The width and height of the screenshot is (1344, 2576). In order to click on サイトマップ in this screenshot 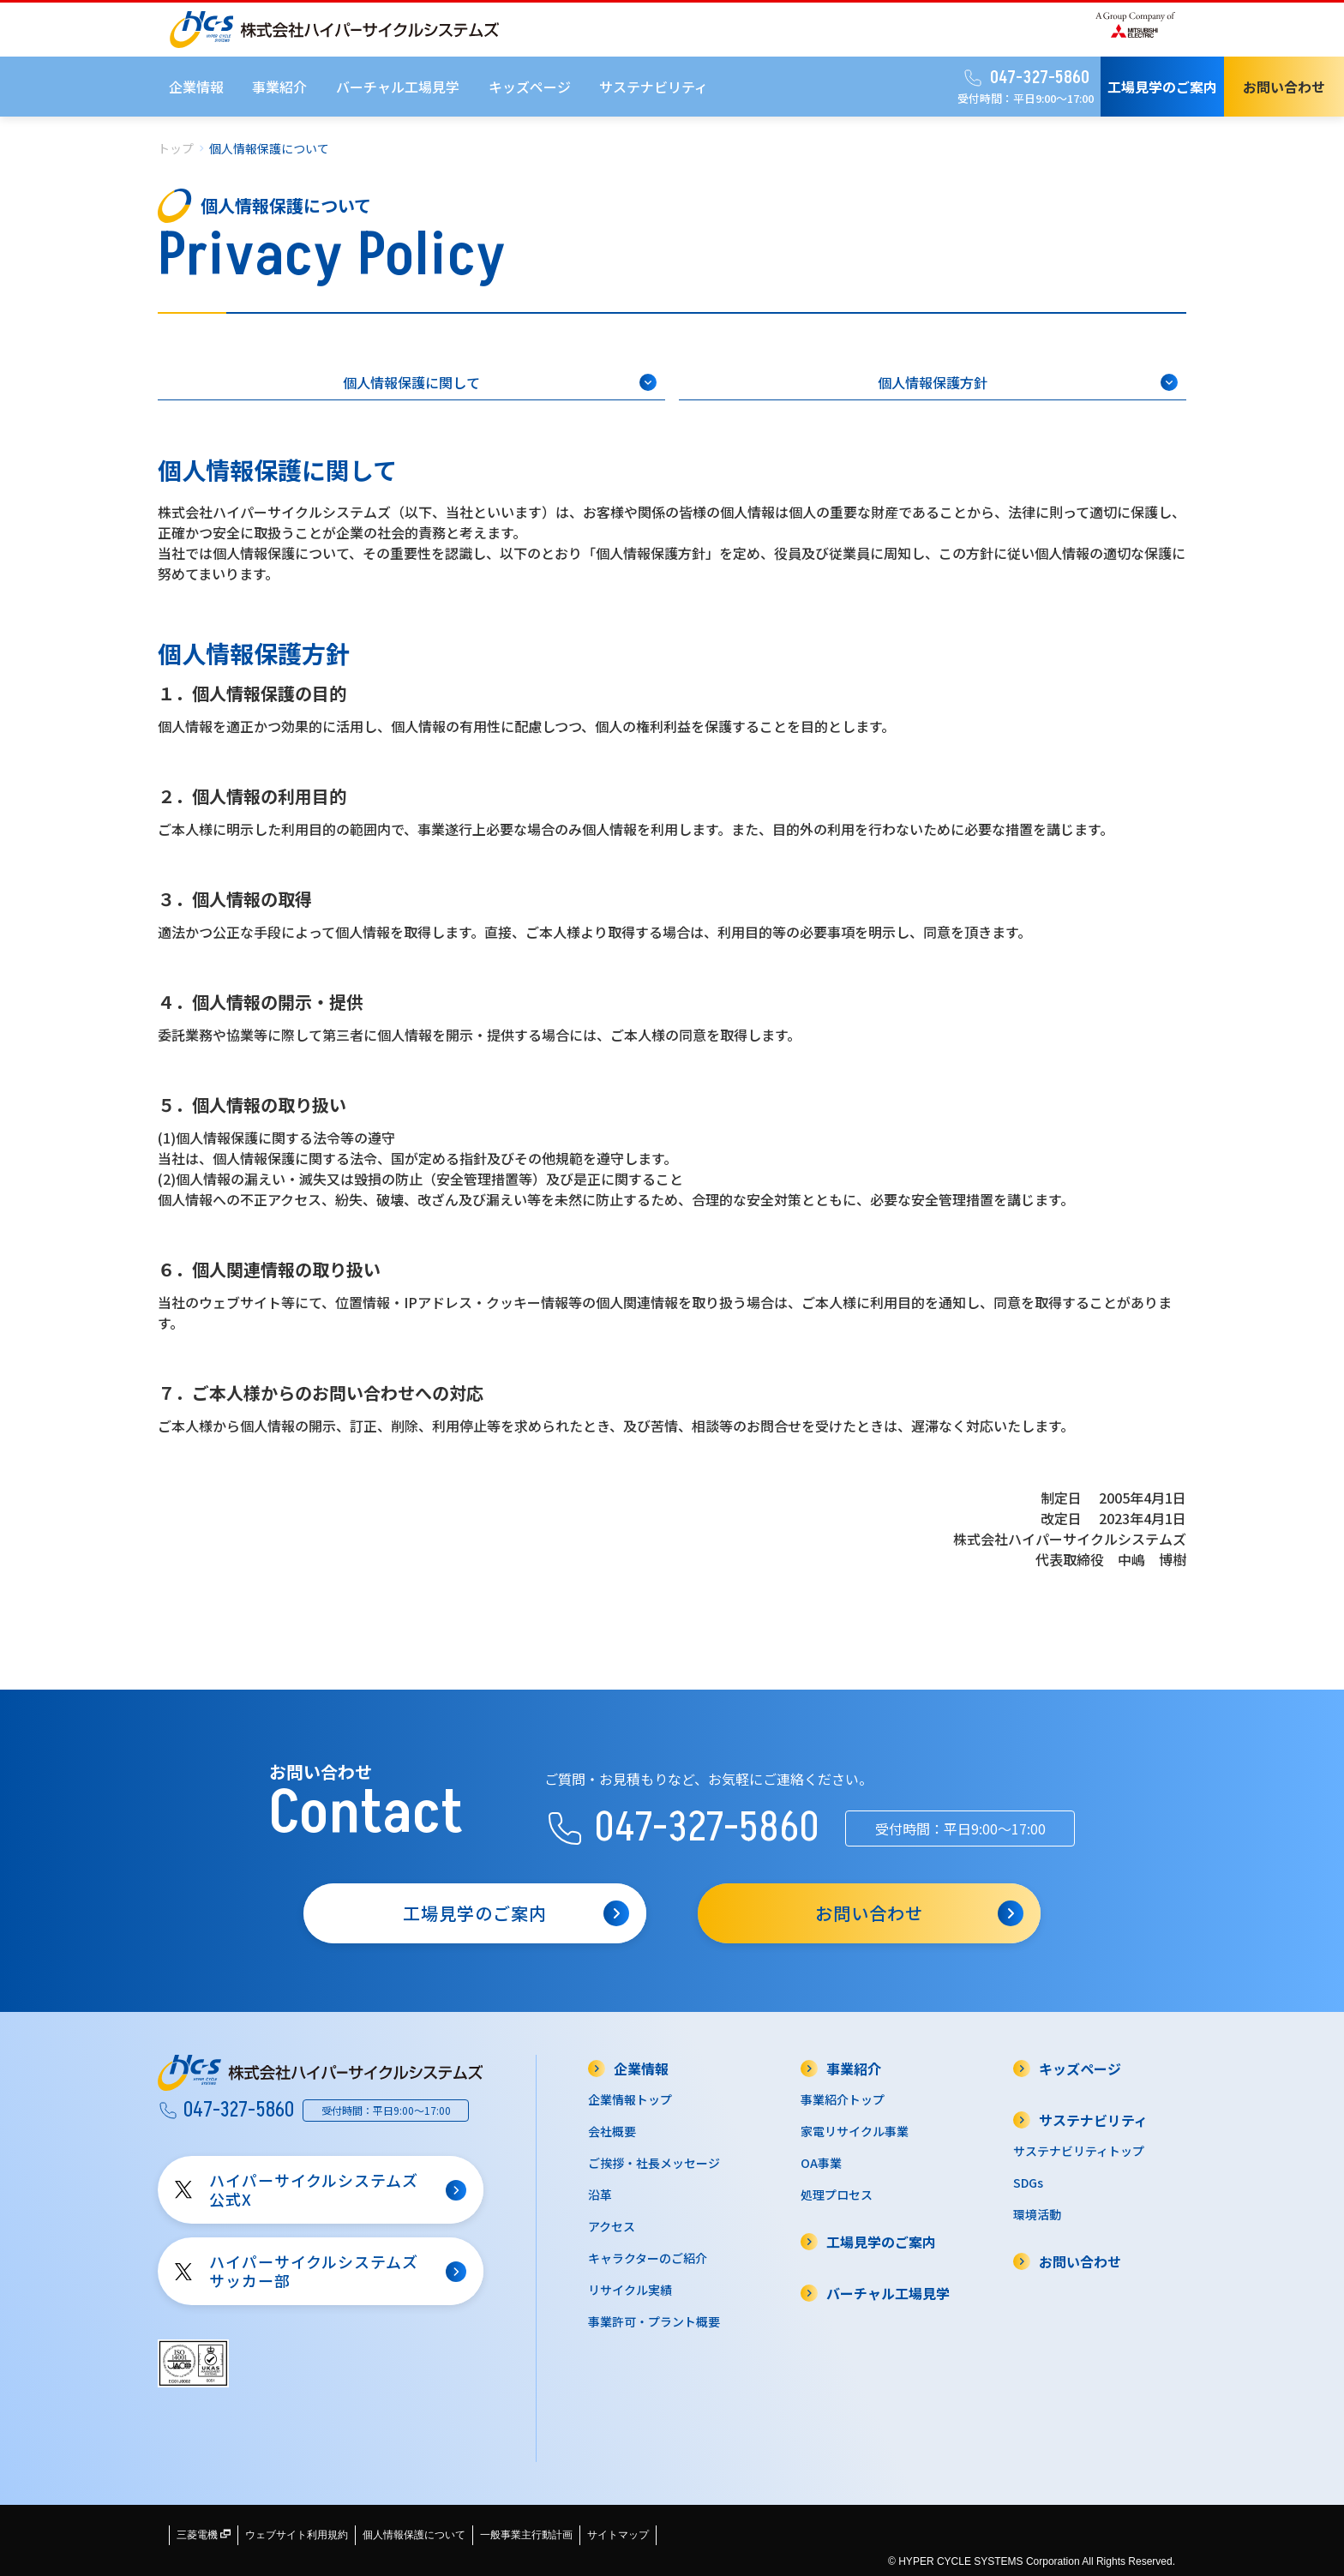, I will do `click(618, 2535)`.